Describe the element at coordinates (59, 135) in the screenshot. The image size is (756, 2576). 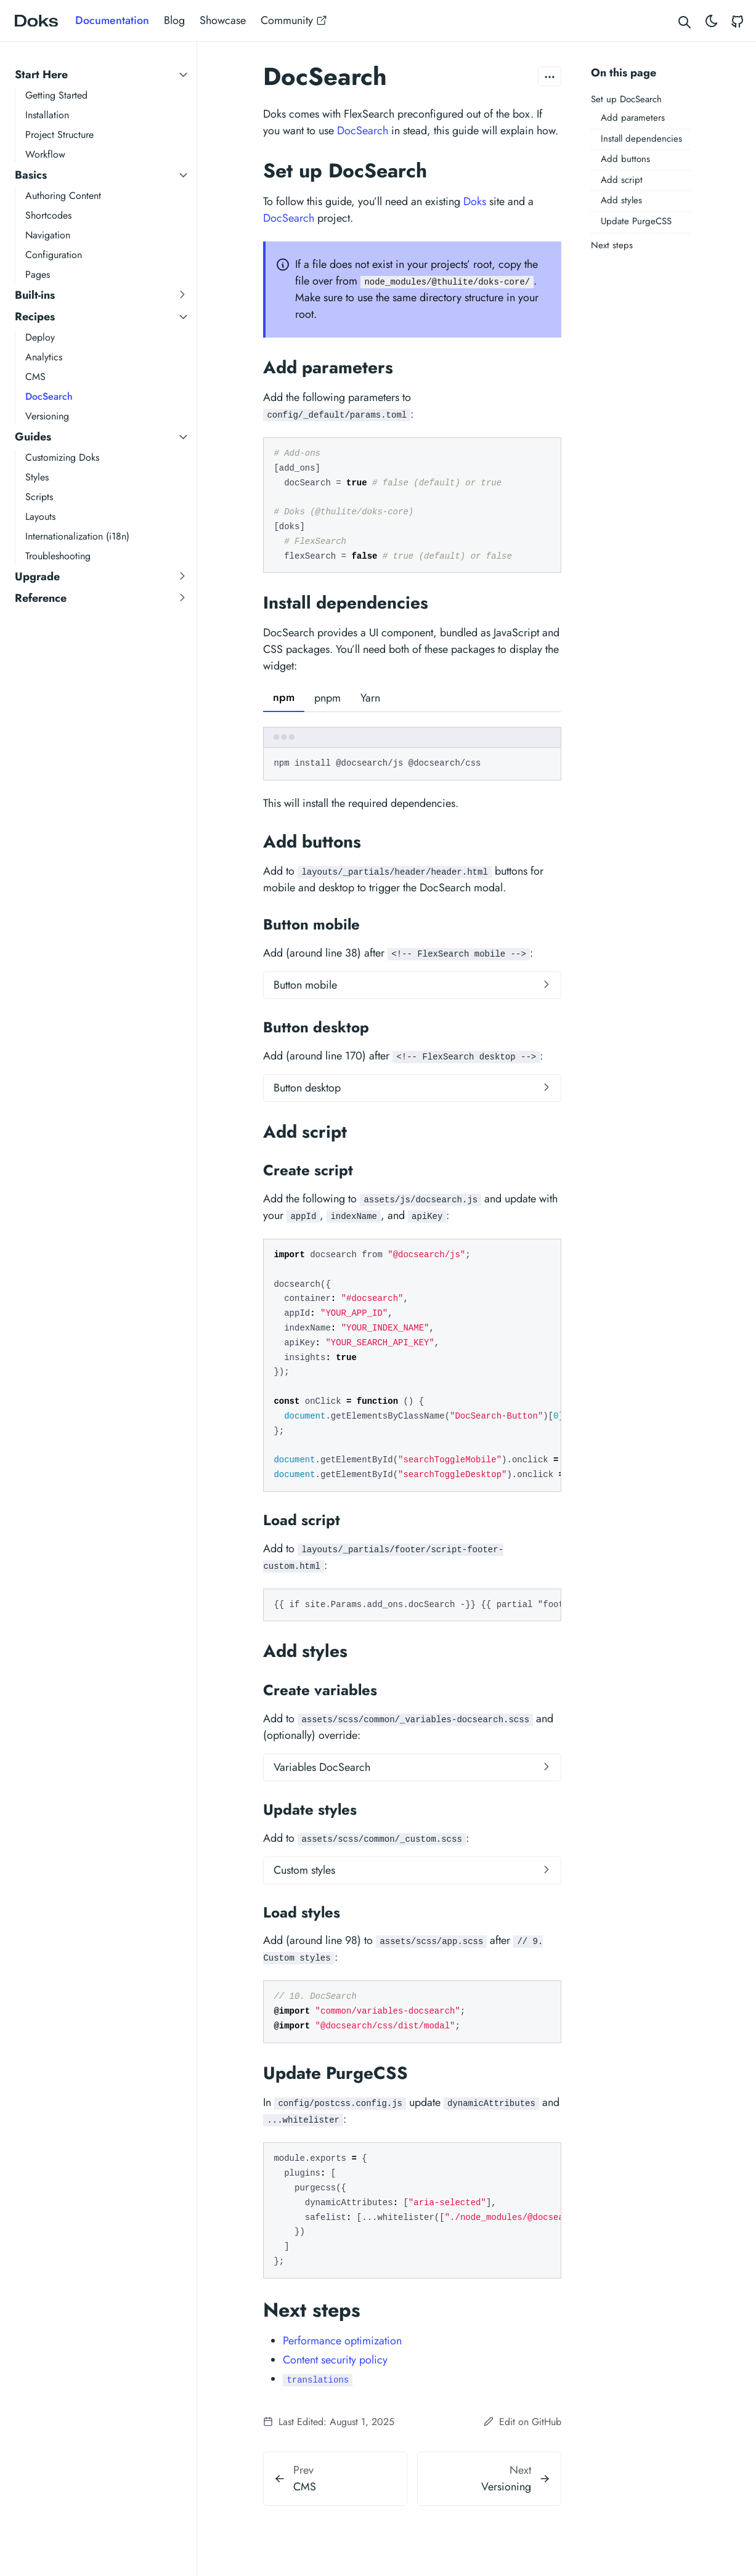
I see `Project Structure` at that location.